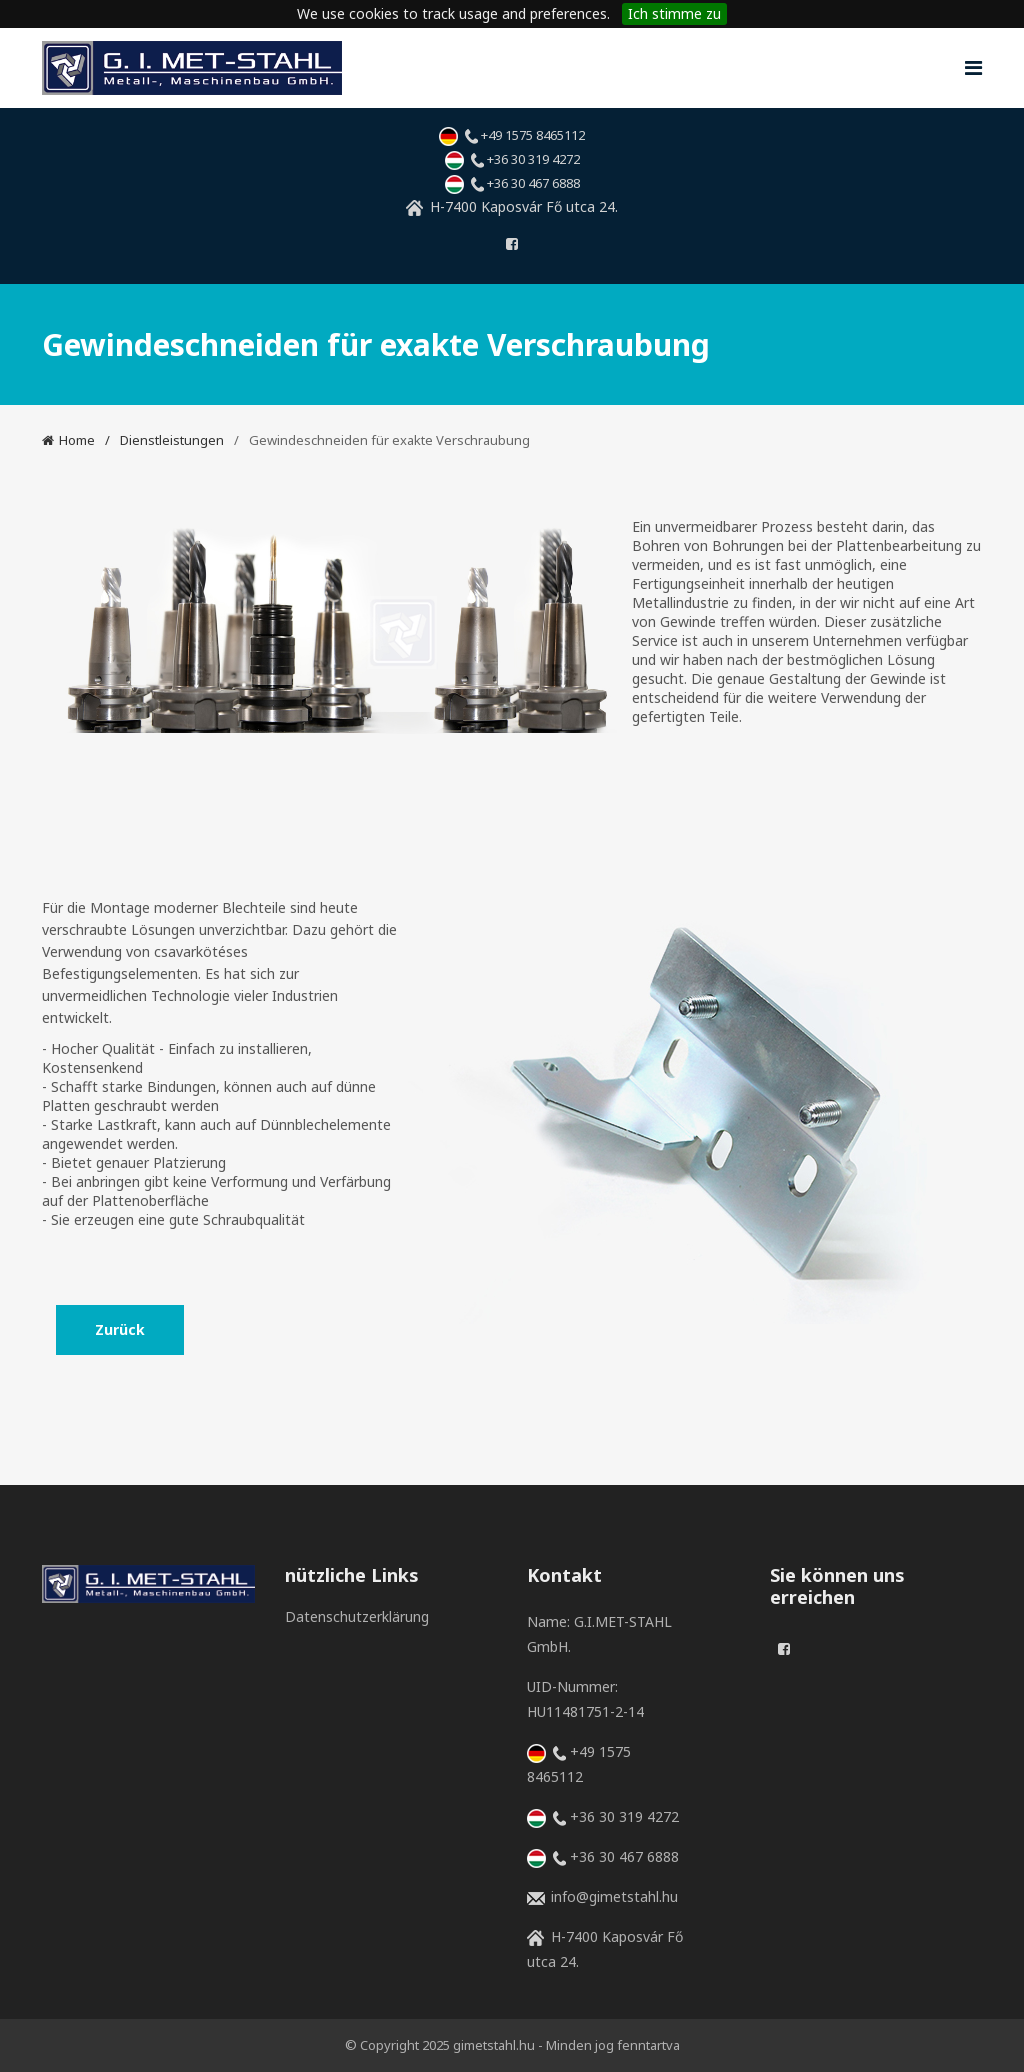 This screenshot has width=1024, height=2072. What do you see at coordinates (674, 13) in the screenshot?
I see `Ich stimme zu` at bounding box center [674, 13].